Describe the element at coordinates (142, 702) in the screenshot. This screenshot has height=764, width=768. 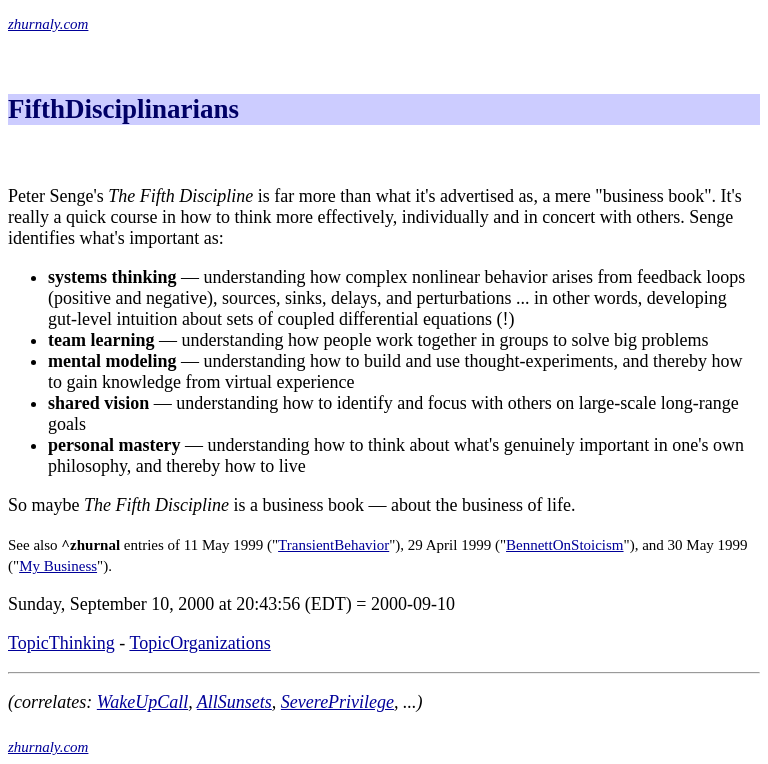
I see `WakeUpCall` at that location.